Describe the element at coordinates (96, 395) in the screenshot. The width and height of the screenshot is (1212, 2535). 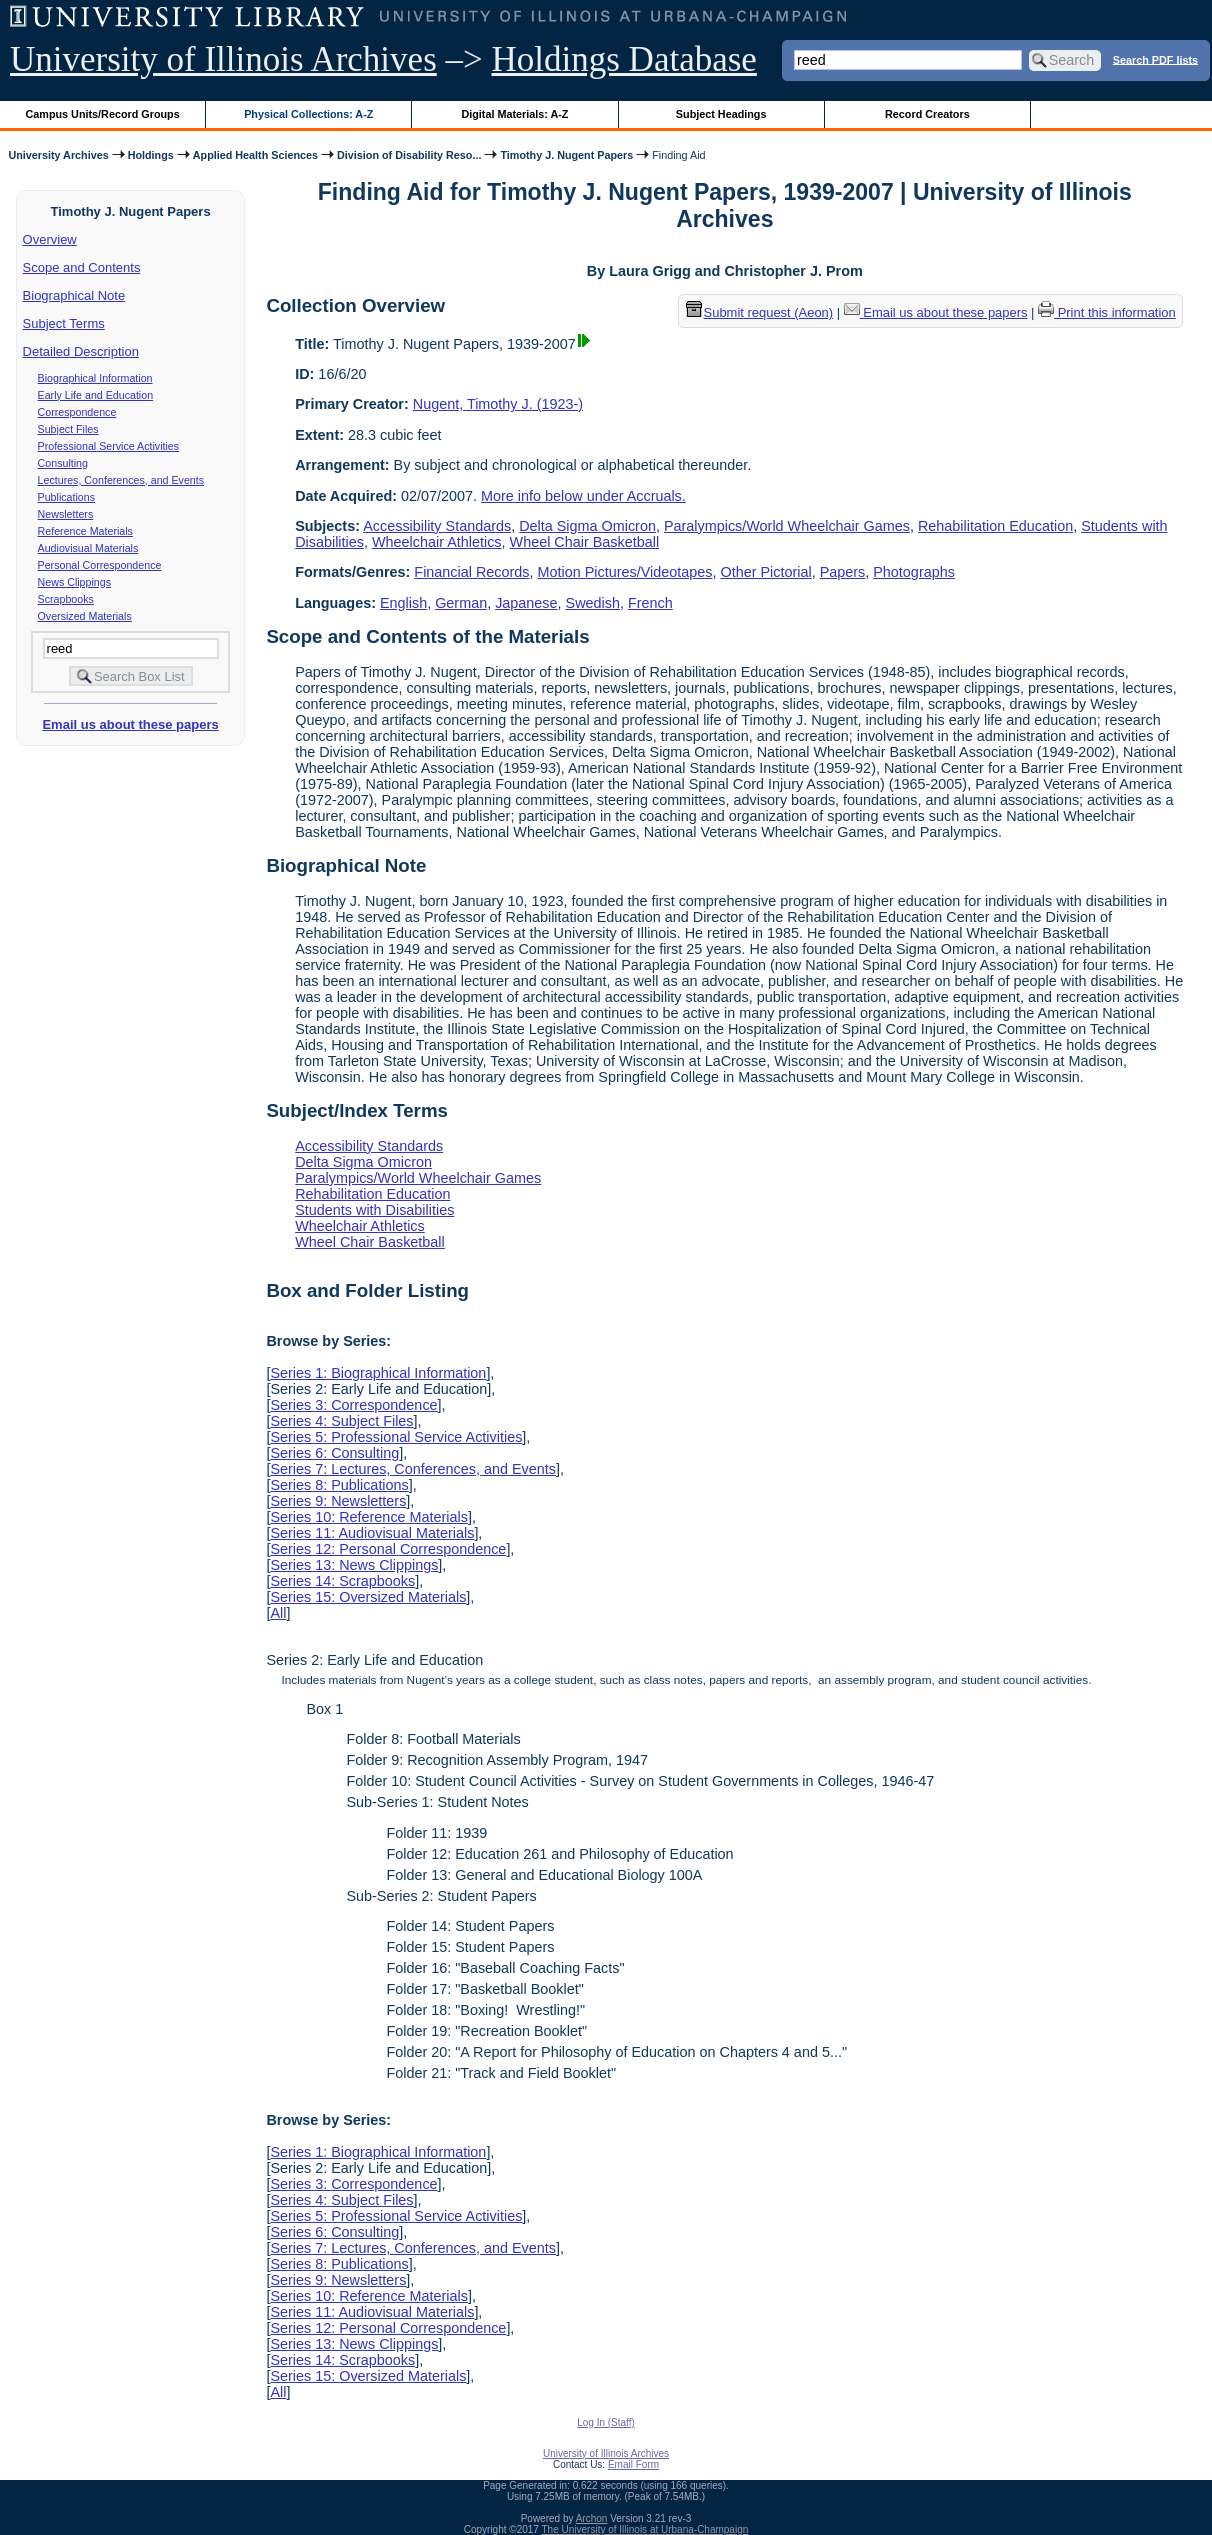
I see `Early Life and Education` at that location.